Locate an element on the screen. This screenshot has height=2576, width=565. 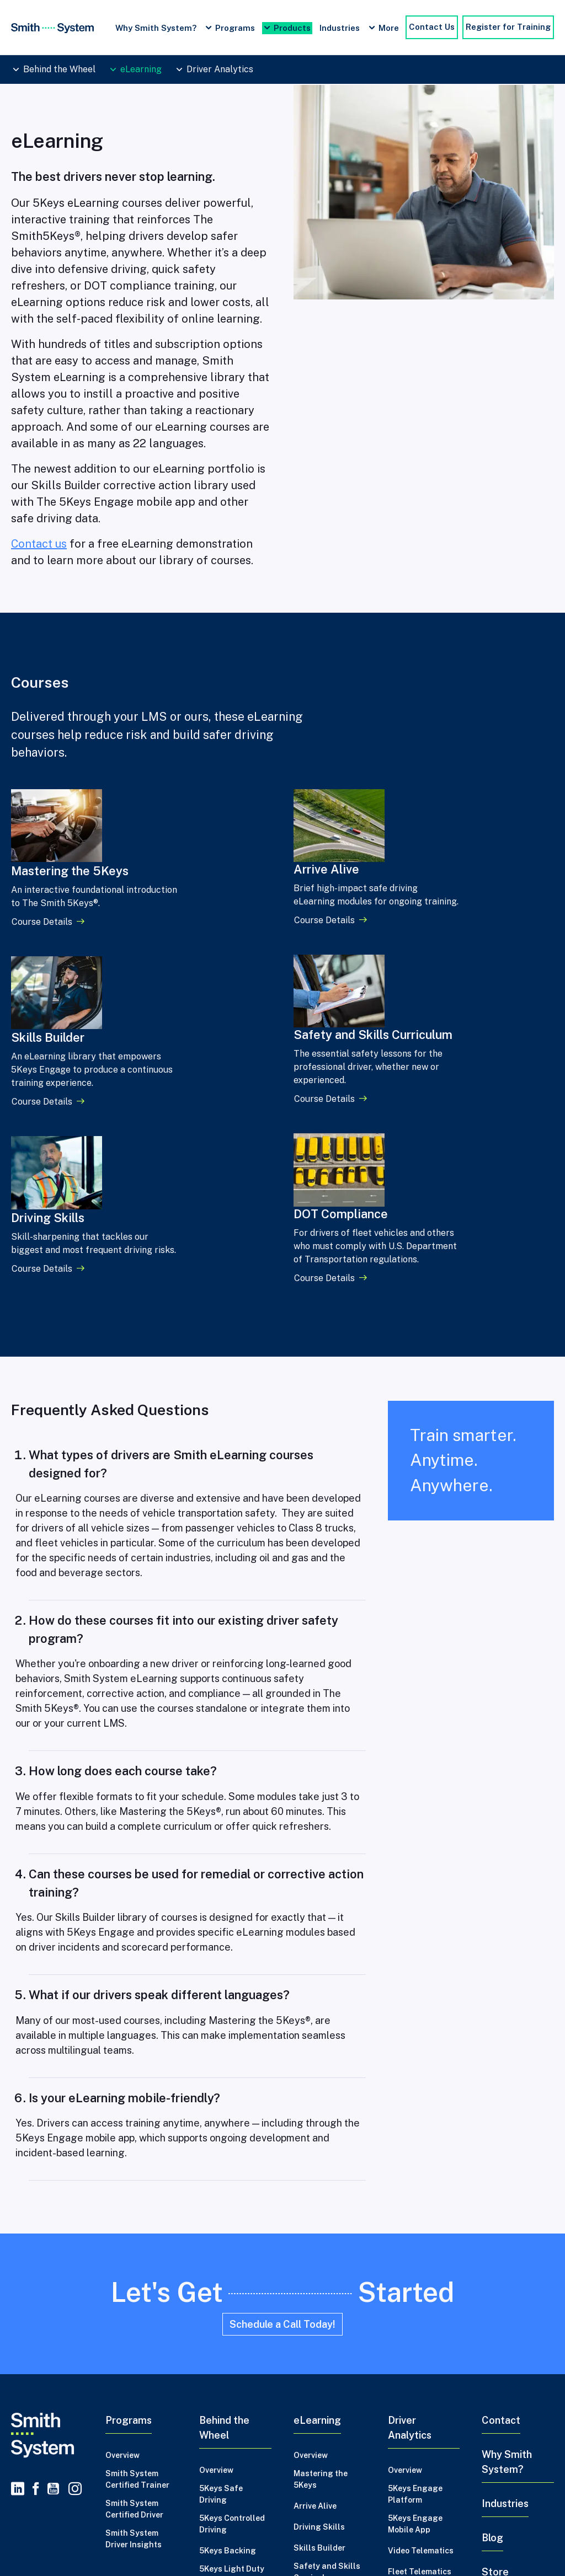
Blog is located at coordinates (492, 2319).